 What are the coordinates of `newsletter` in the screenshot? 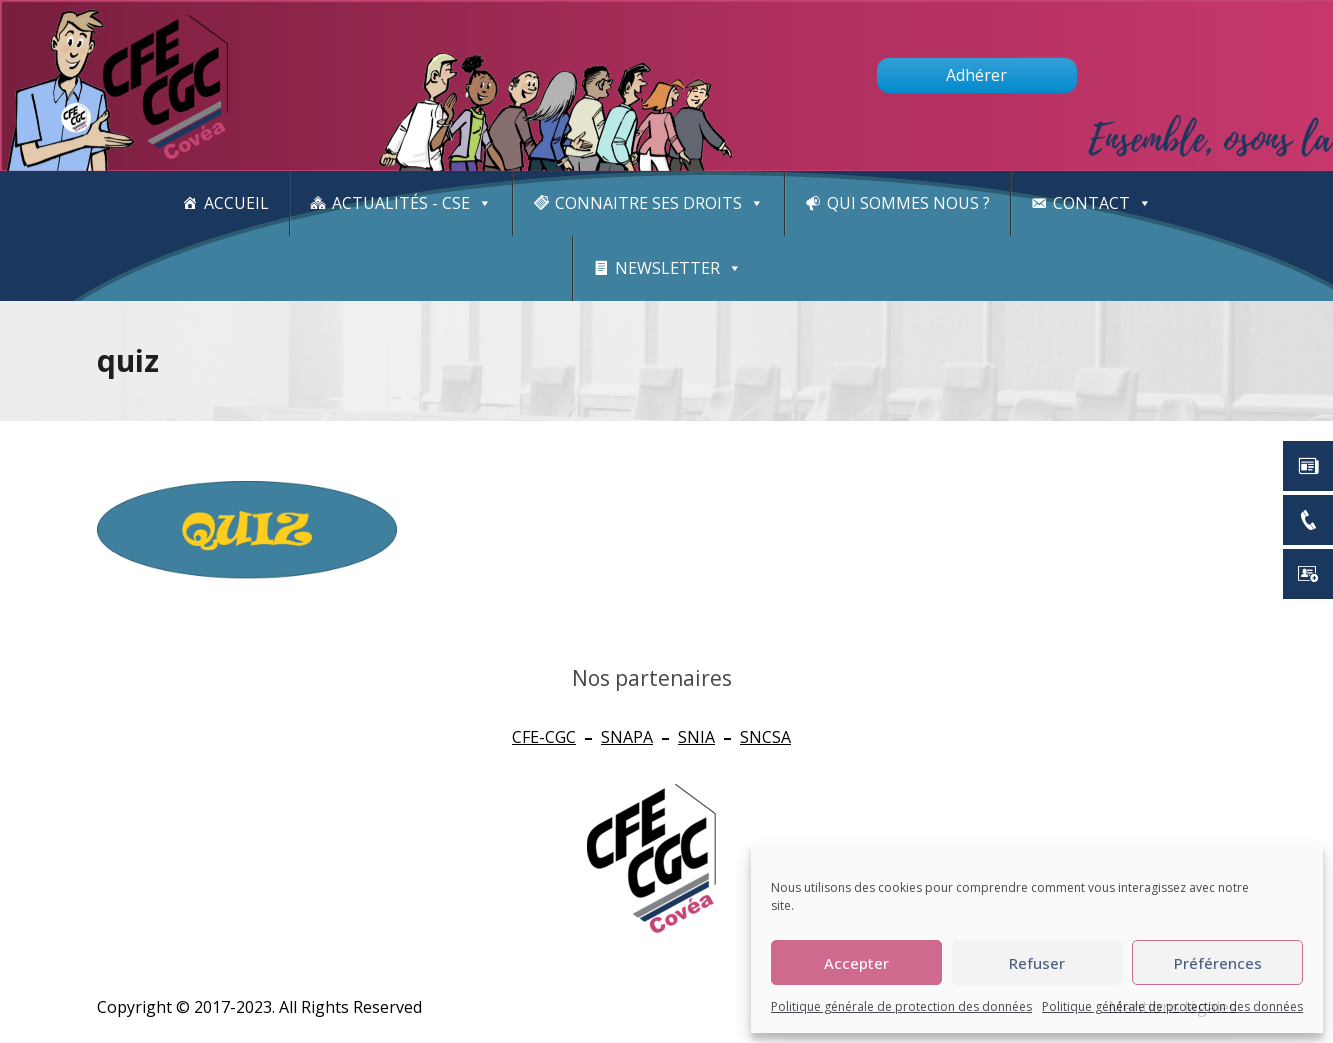 It's located at (678, 268).